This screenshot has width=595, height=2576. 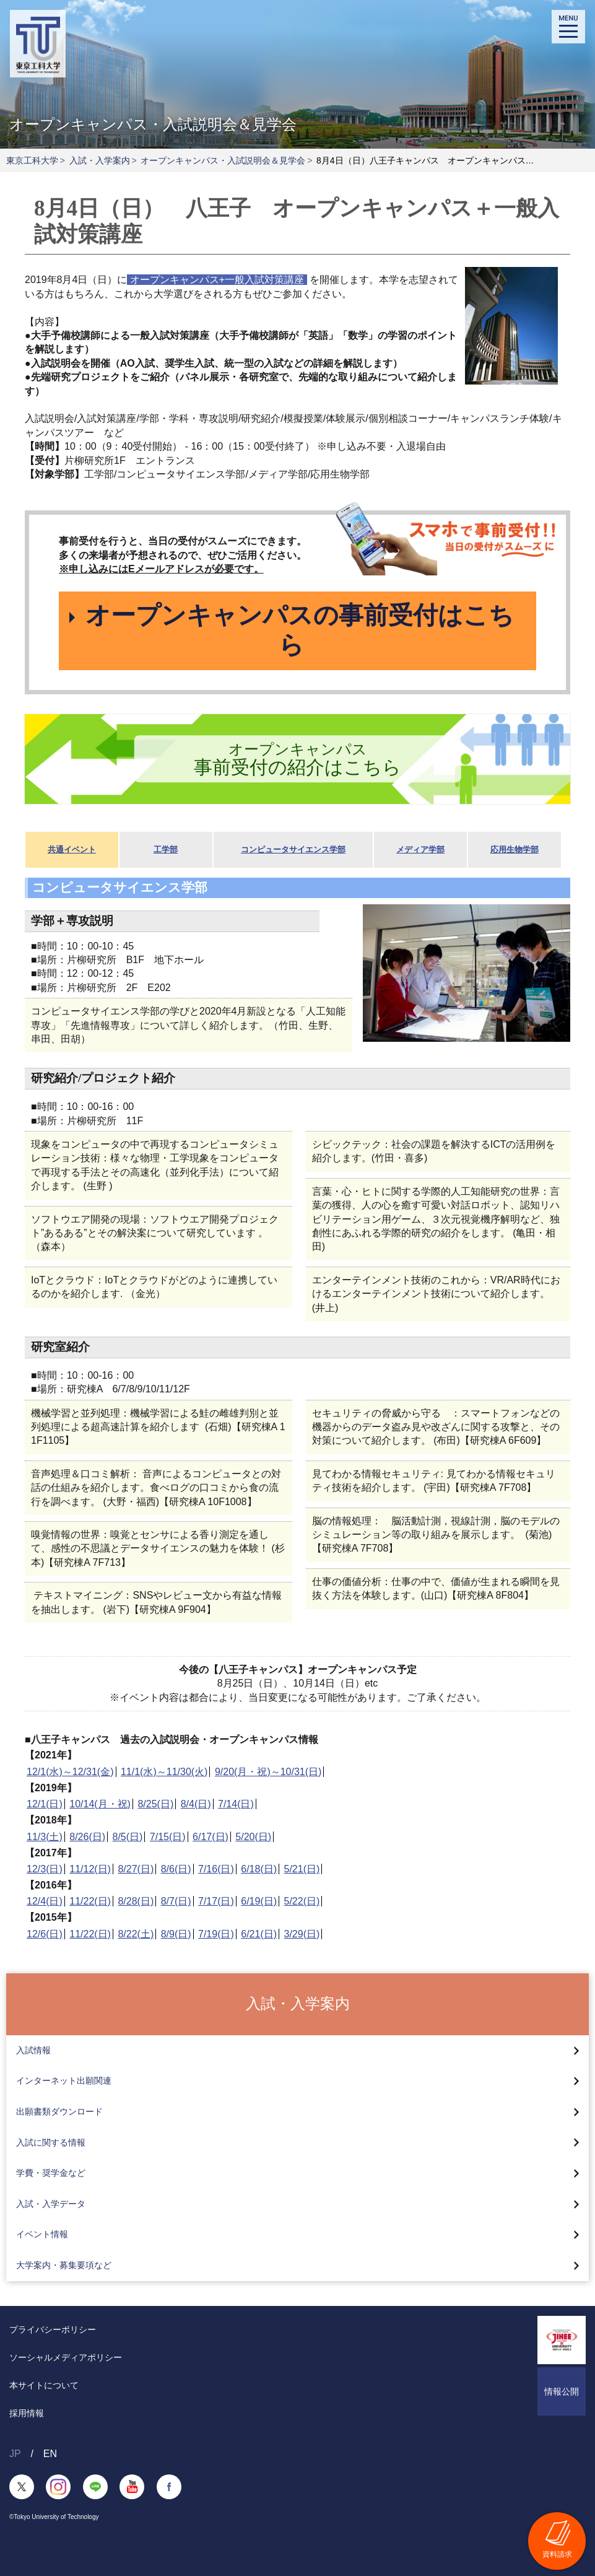 What do you see at coordinates (259, 1934) in the screenshot?
I see `6/21(日)` at bounding box center [259, 1934].